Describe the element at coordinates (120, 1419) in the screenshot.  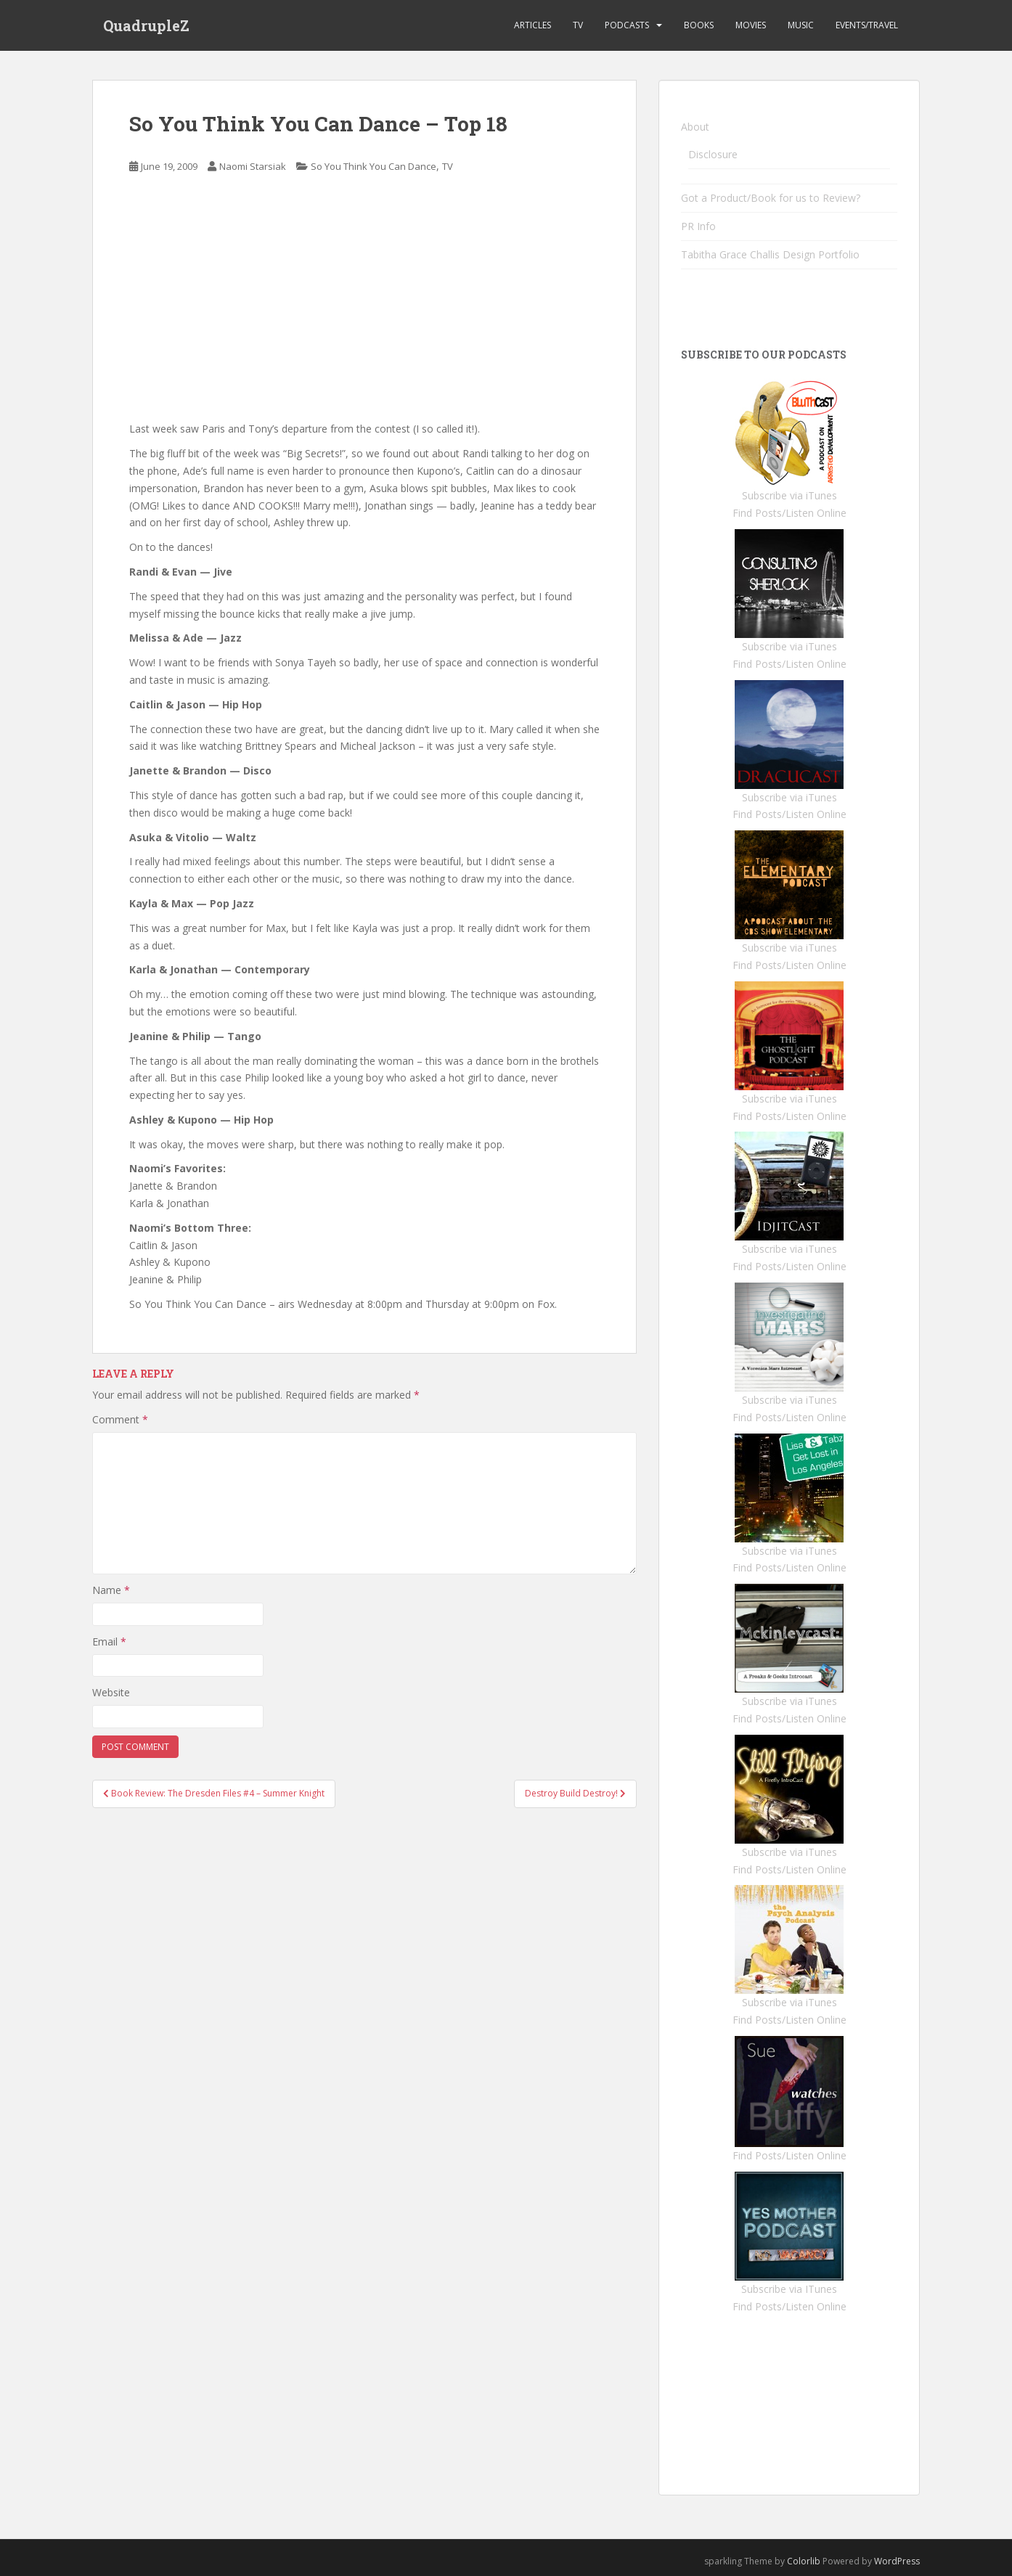
I see `Comment` at that location.